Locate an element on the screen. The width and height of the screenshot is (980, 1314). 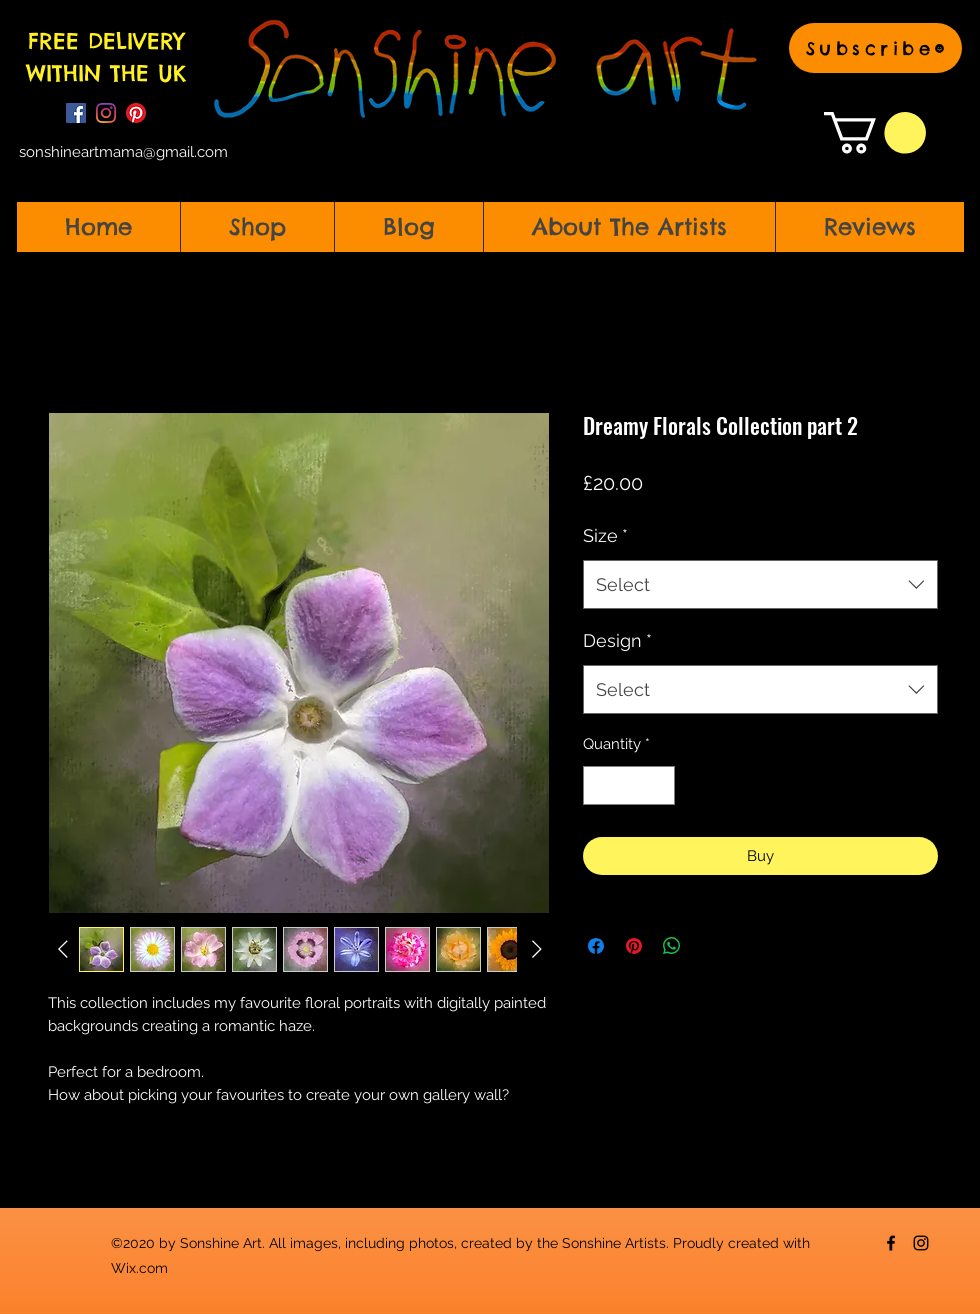
[button] is located at coordinates (875, 48).